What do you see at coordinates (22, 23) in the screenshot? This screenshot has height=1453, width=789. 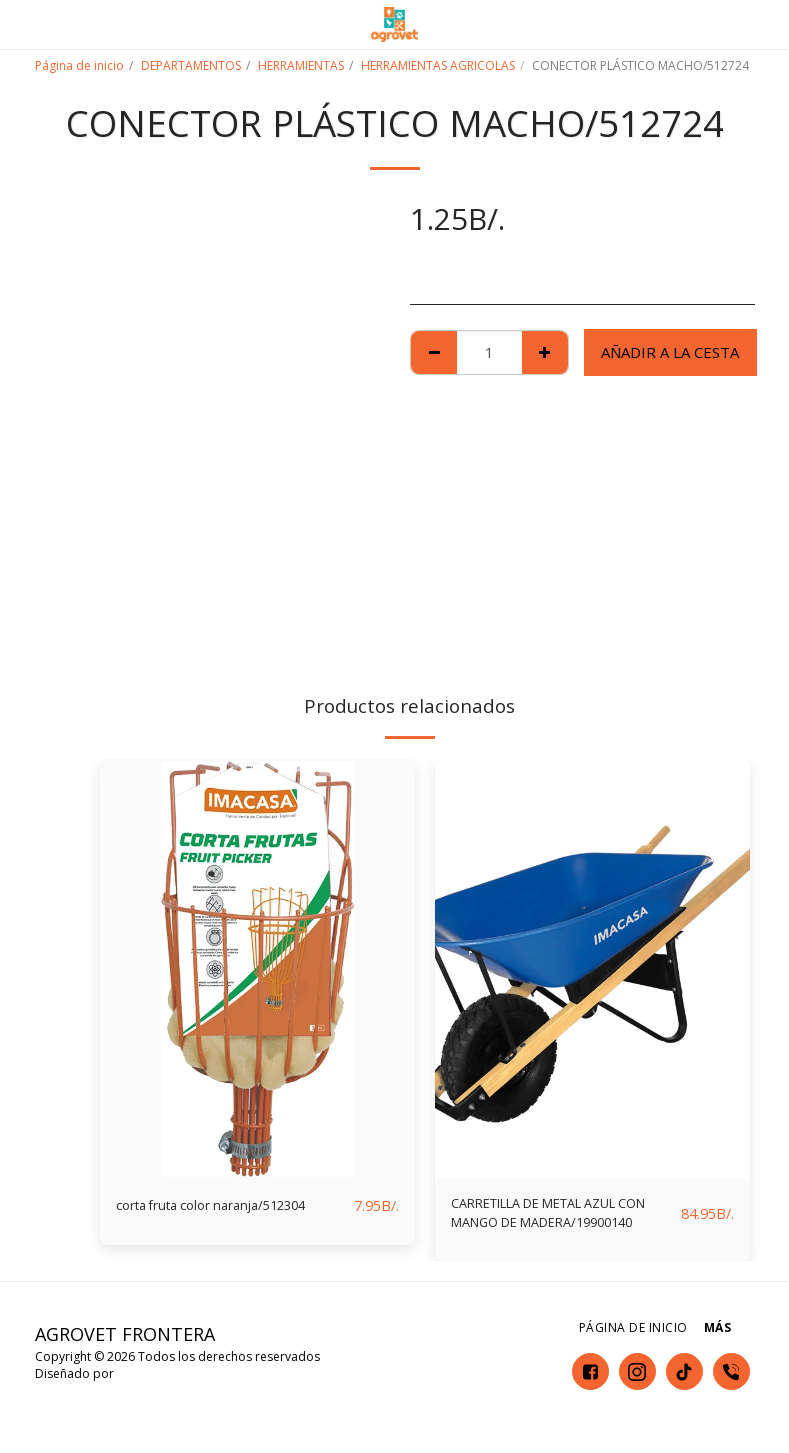 I see `[button]` at bounding box center [22, 23].